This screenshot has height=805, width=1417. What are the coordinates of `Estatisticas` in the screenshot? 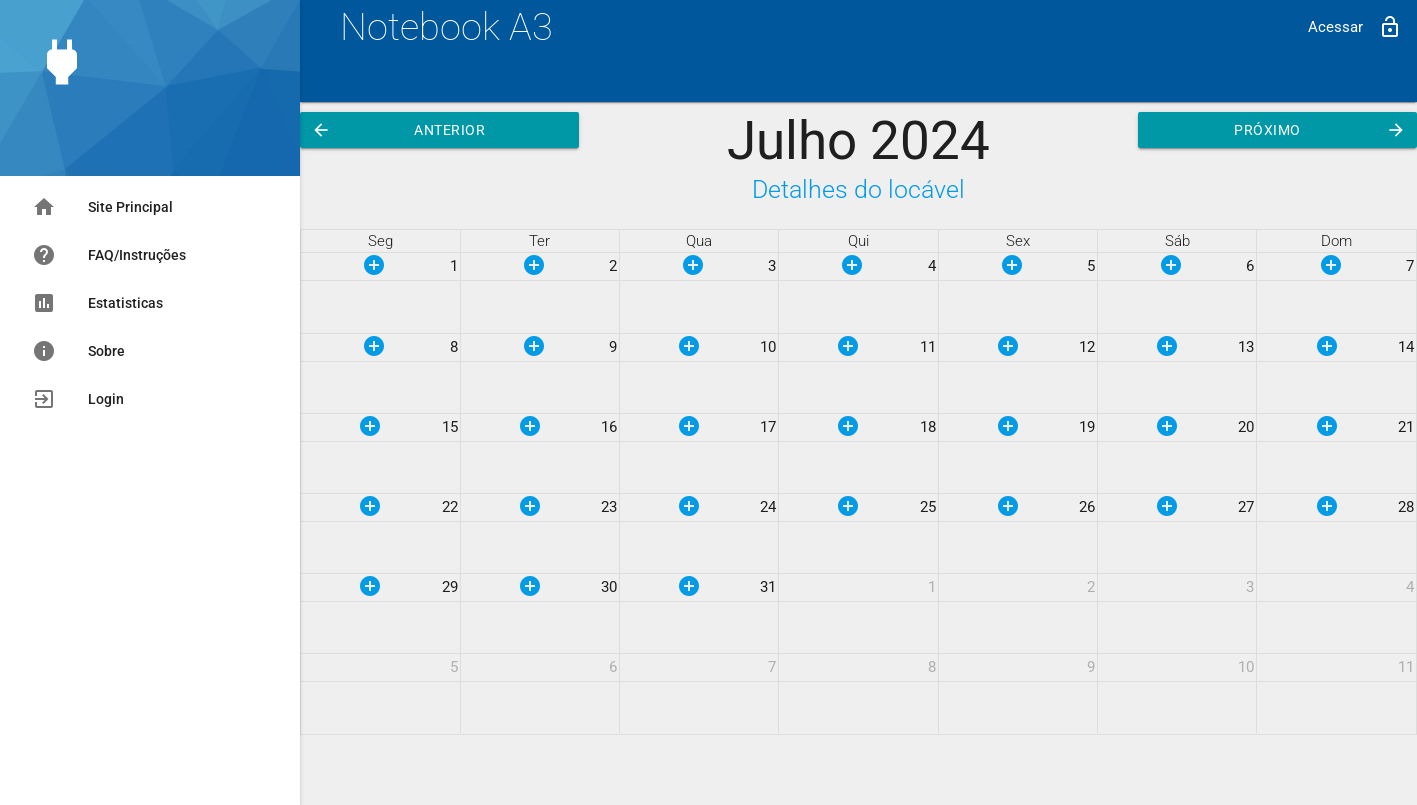 It's located at (97, 303).